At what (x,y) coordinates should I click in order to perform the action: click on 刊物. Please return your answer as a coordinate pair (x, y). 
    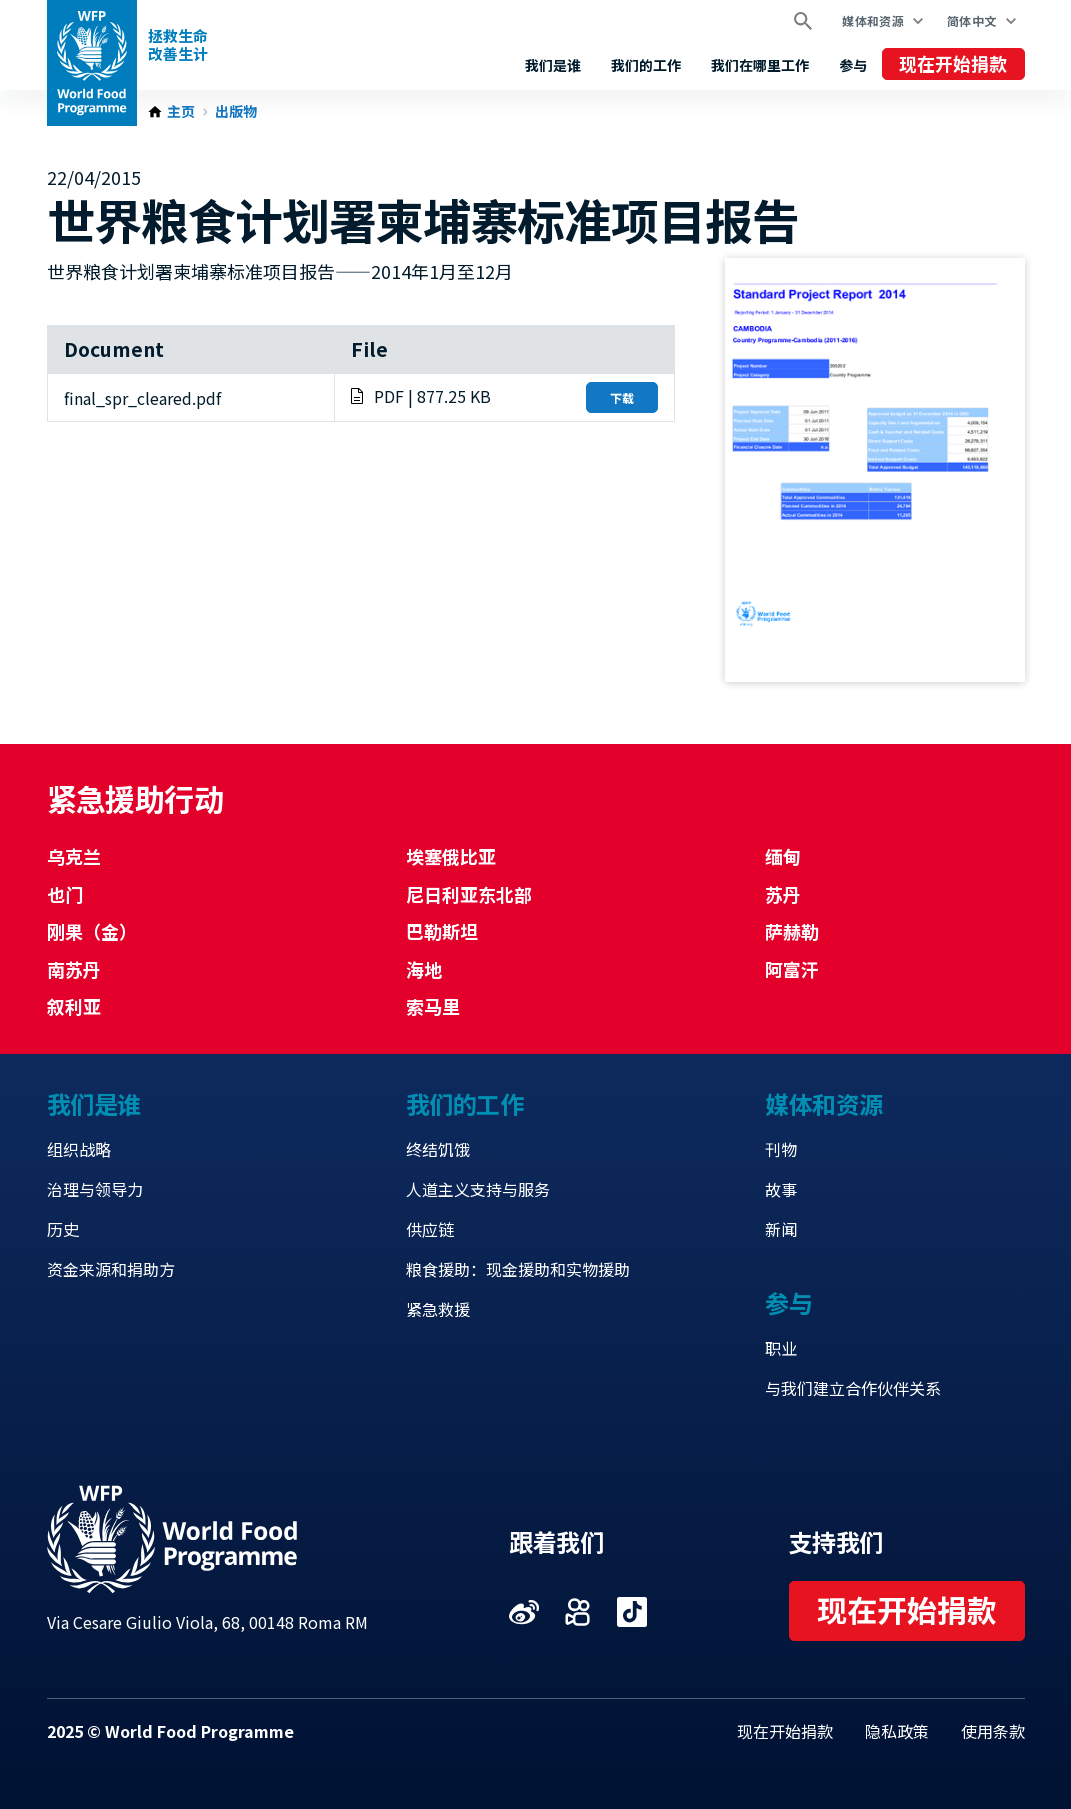
    Looking at the image, I should click on (781, 1149).